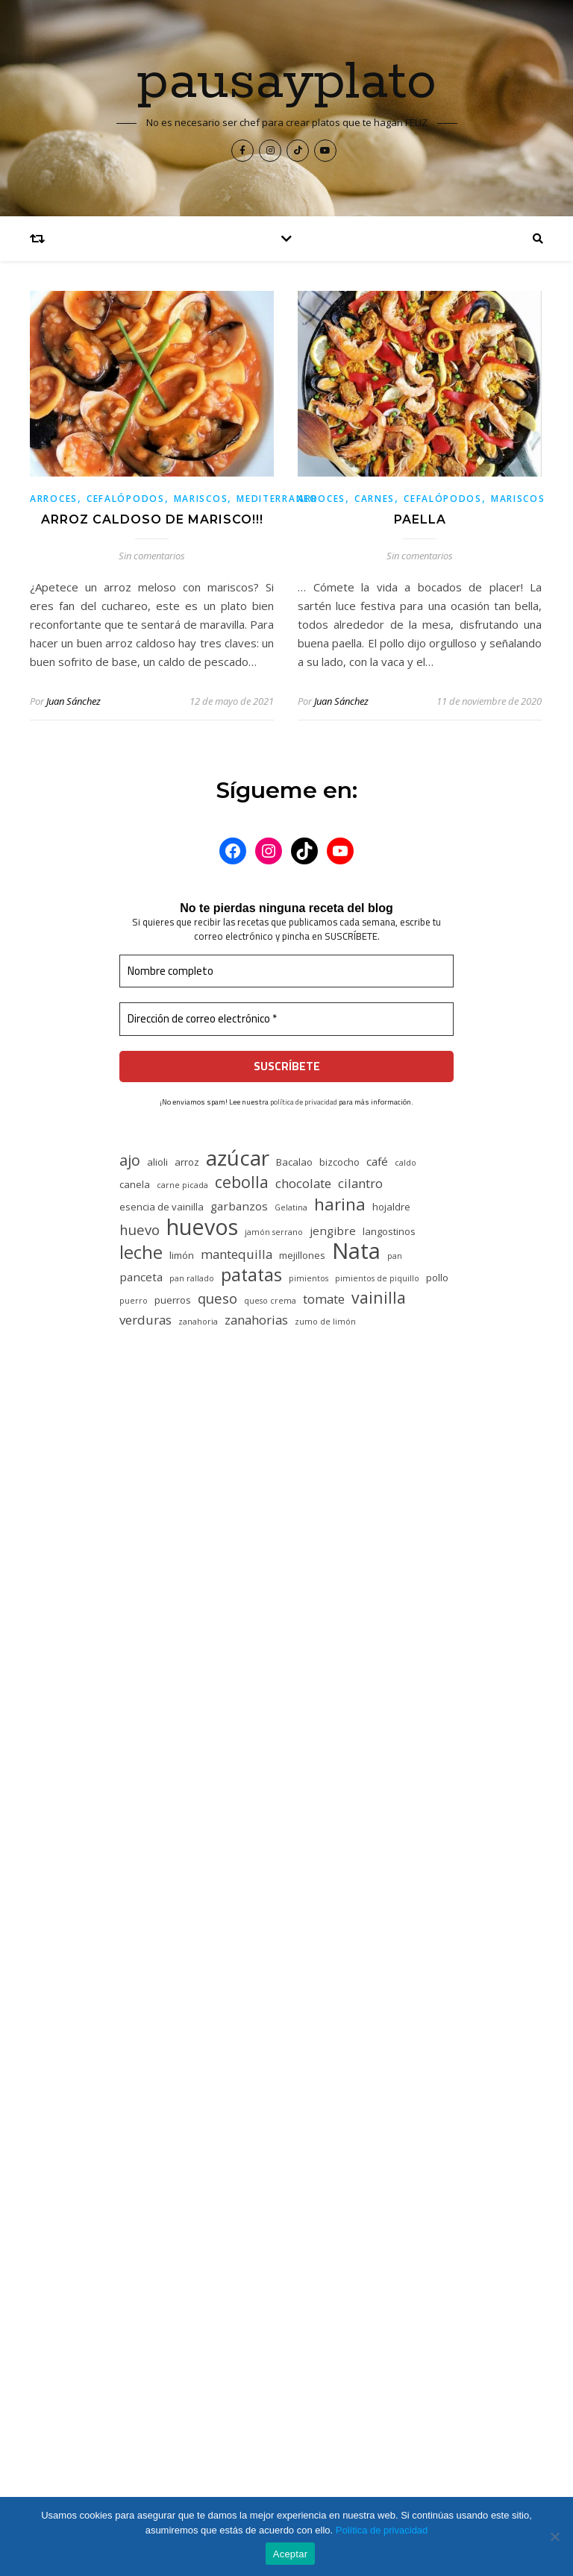 The image size is (573, 2576). Describe the element at coordinates (286, 1019) in the screenshot. I see `[Dirección de correo electrónico *]` at that location.